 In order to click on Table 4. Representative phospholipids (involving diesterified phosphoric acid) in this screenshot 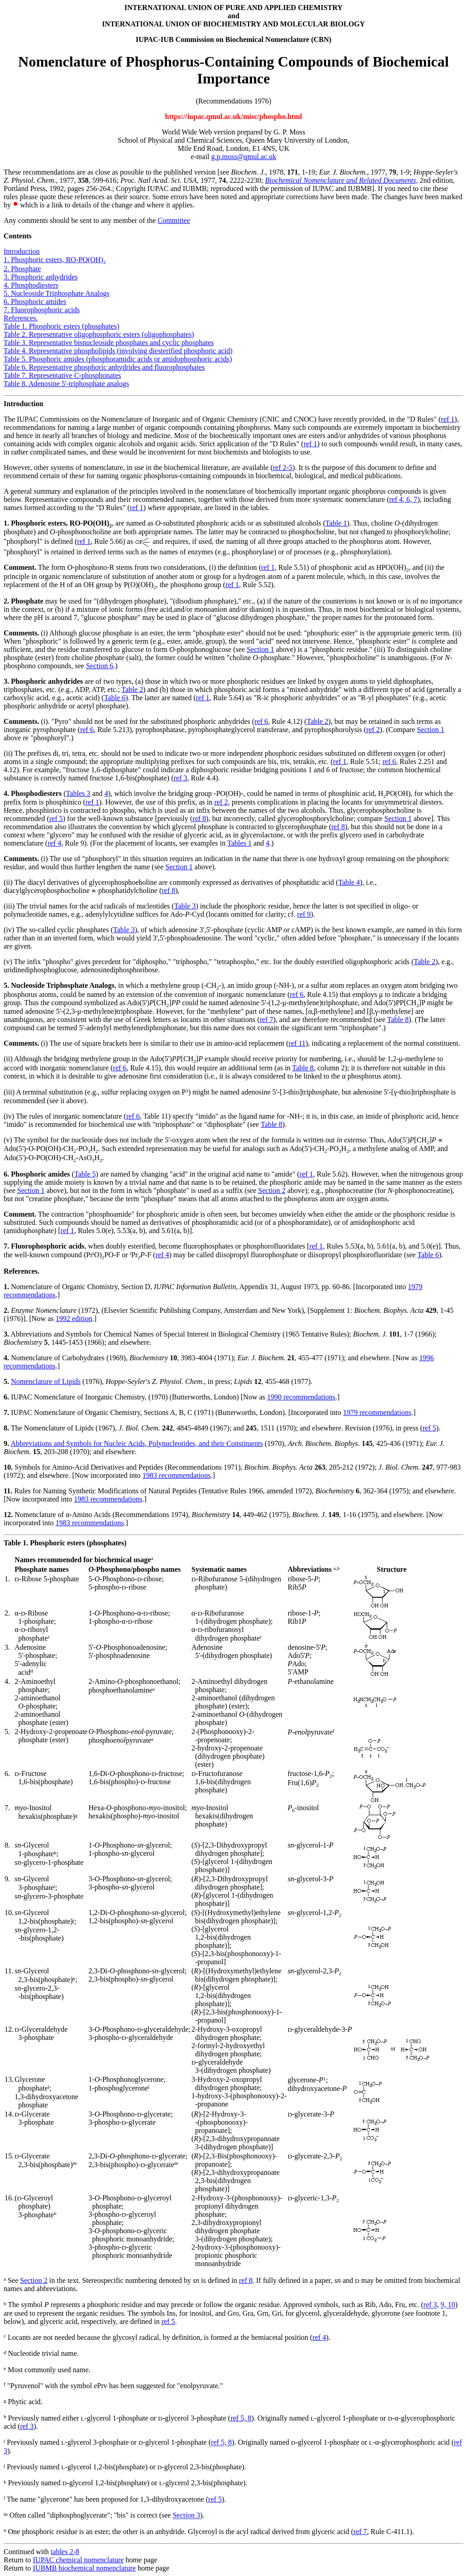, I will do `click(118, 351)`.